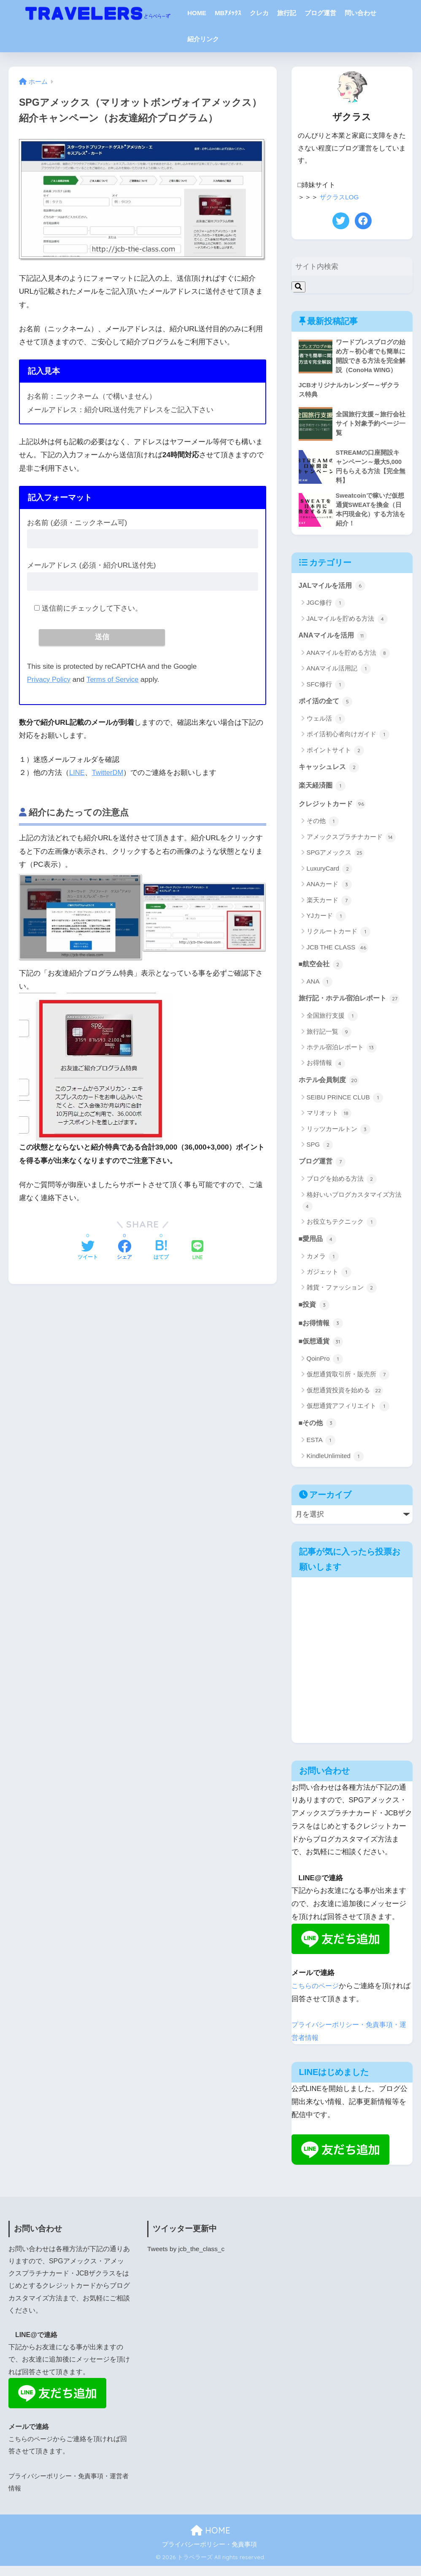 The width and height of the screenshot is (421, 2576). Describe the element at coordinates (326, 724) in the screenshot. I see `ウェル活` at that location.